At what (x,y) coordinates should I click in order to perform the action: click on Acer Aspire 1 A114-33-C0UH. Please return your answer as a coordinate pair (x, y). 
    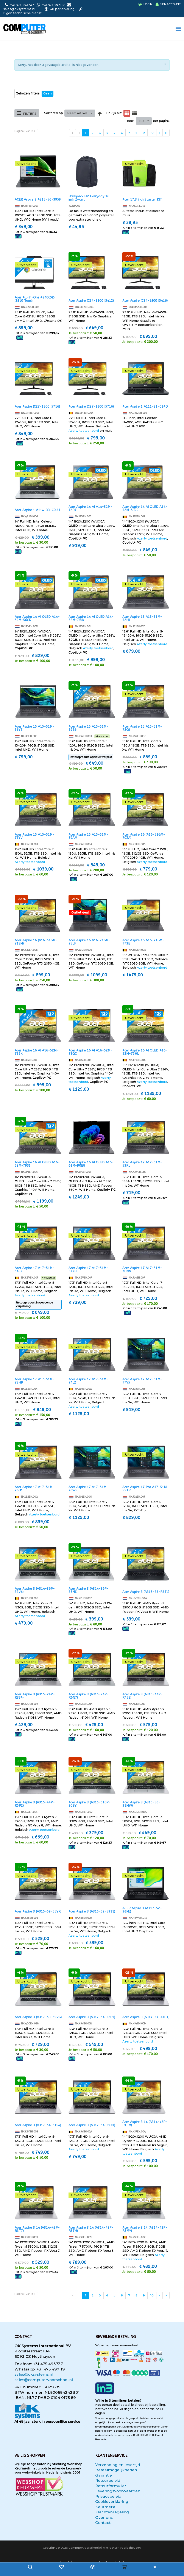
    Looking at the image, I should click on (37, 510).